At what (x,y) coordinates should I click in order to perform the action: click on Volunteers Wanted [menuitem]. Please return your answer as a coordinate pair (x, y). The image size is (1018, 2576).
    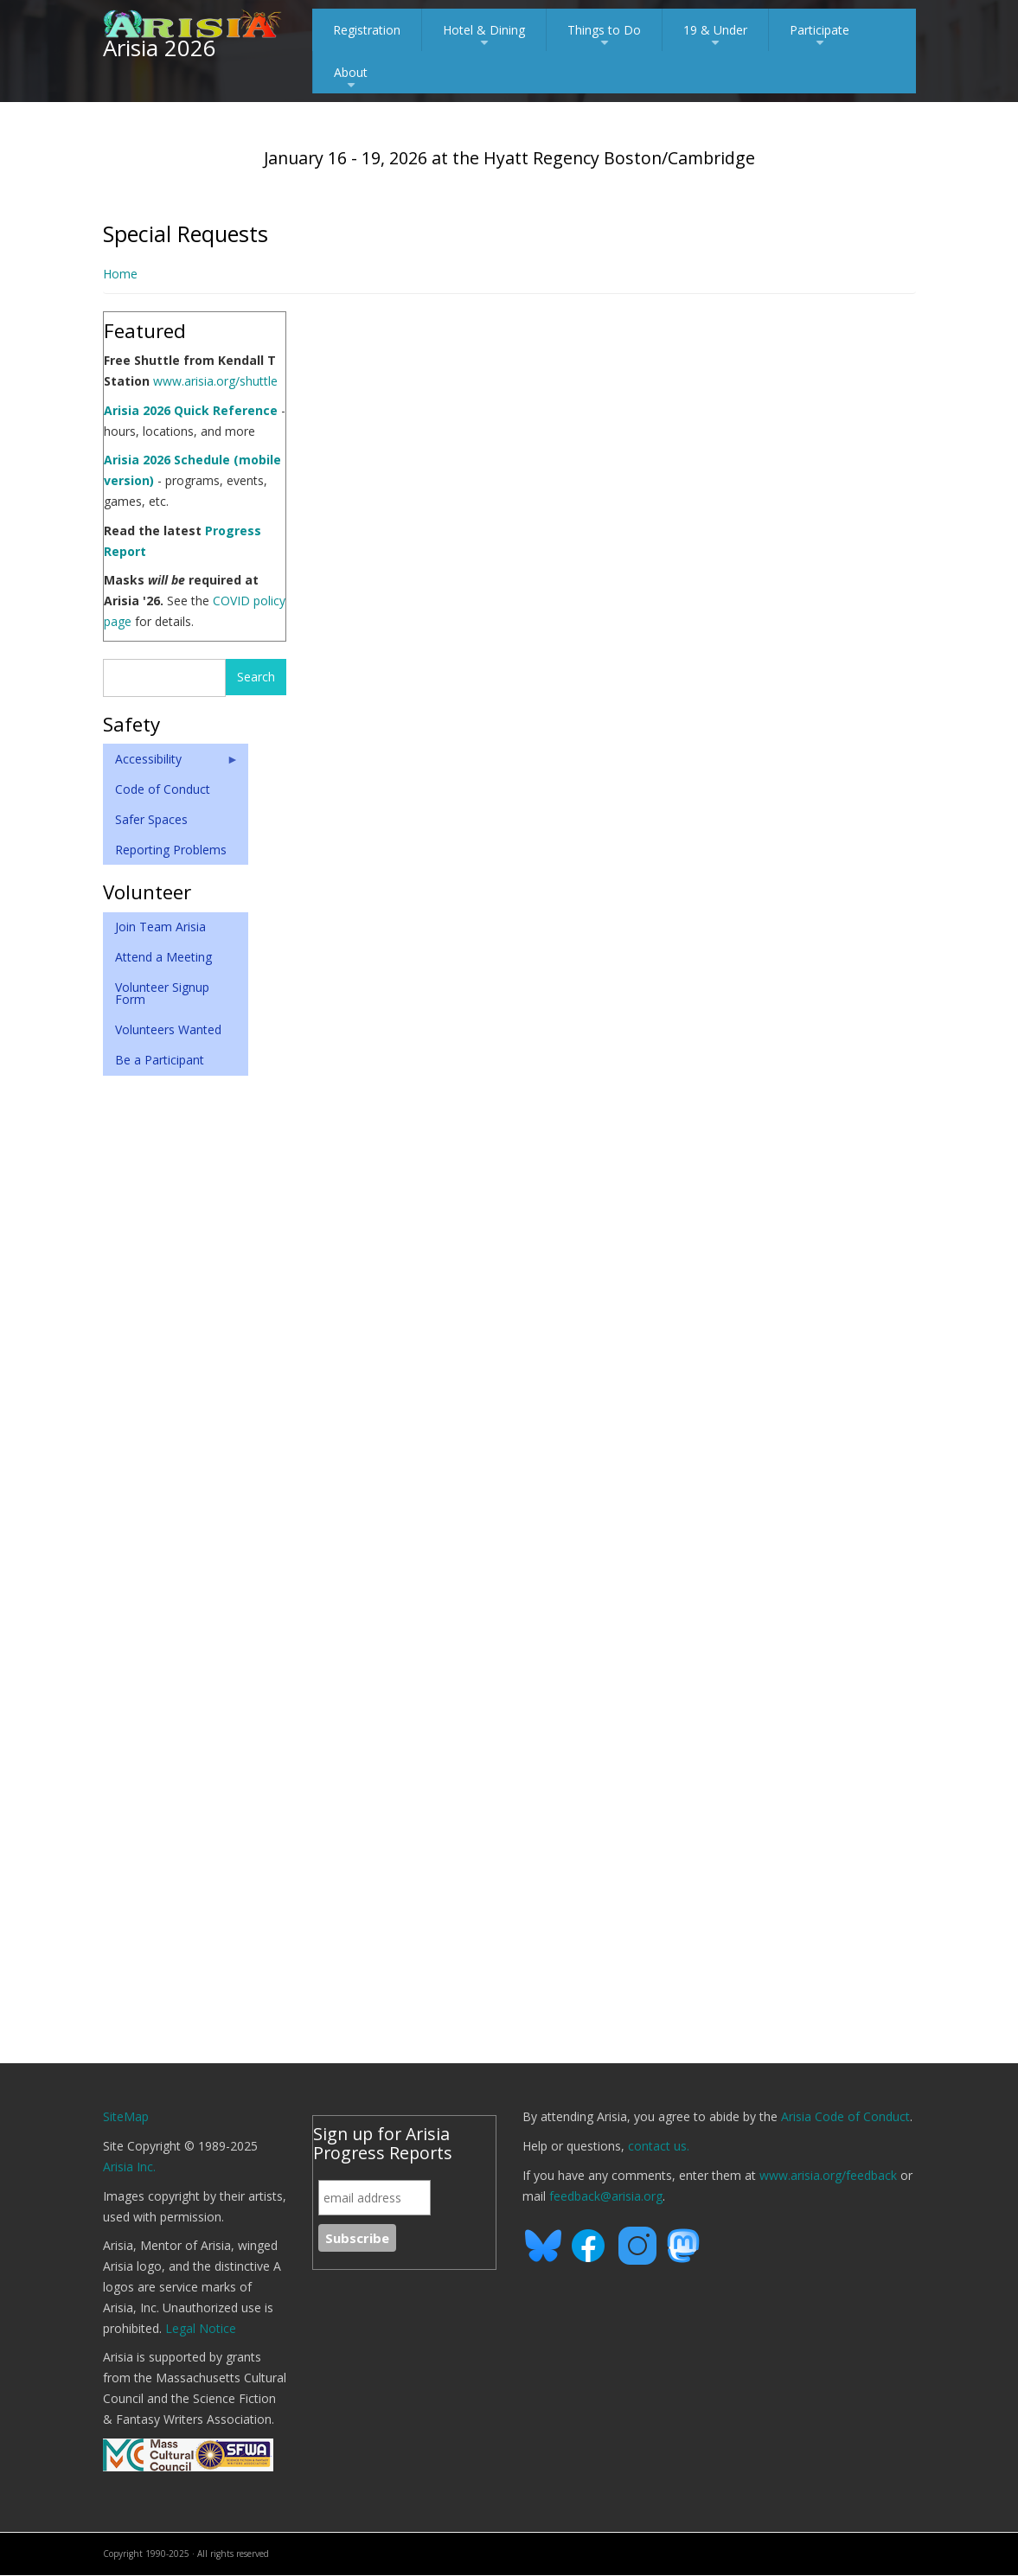
    Looking at the image, I should click on (168, 1029).